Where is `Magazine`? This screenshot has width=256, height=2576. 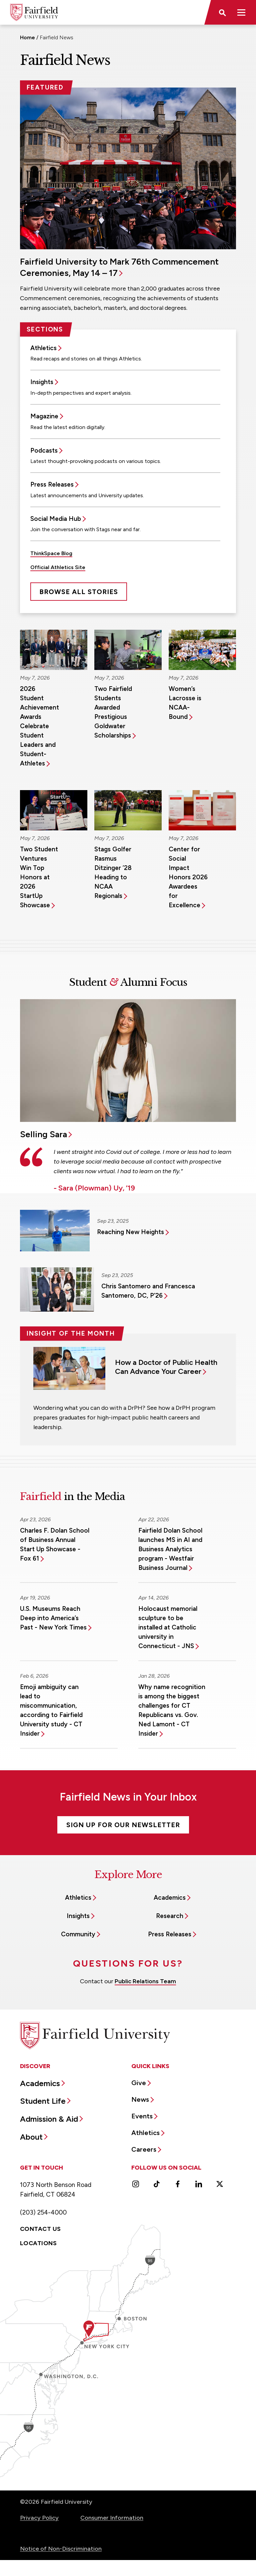
Magazine is located at coordinates (44, 416).